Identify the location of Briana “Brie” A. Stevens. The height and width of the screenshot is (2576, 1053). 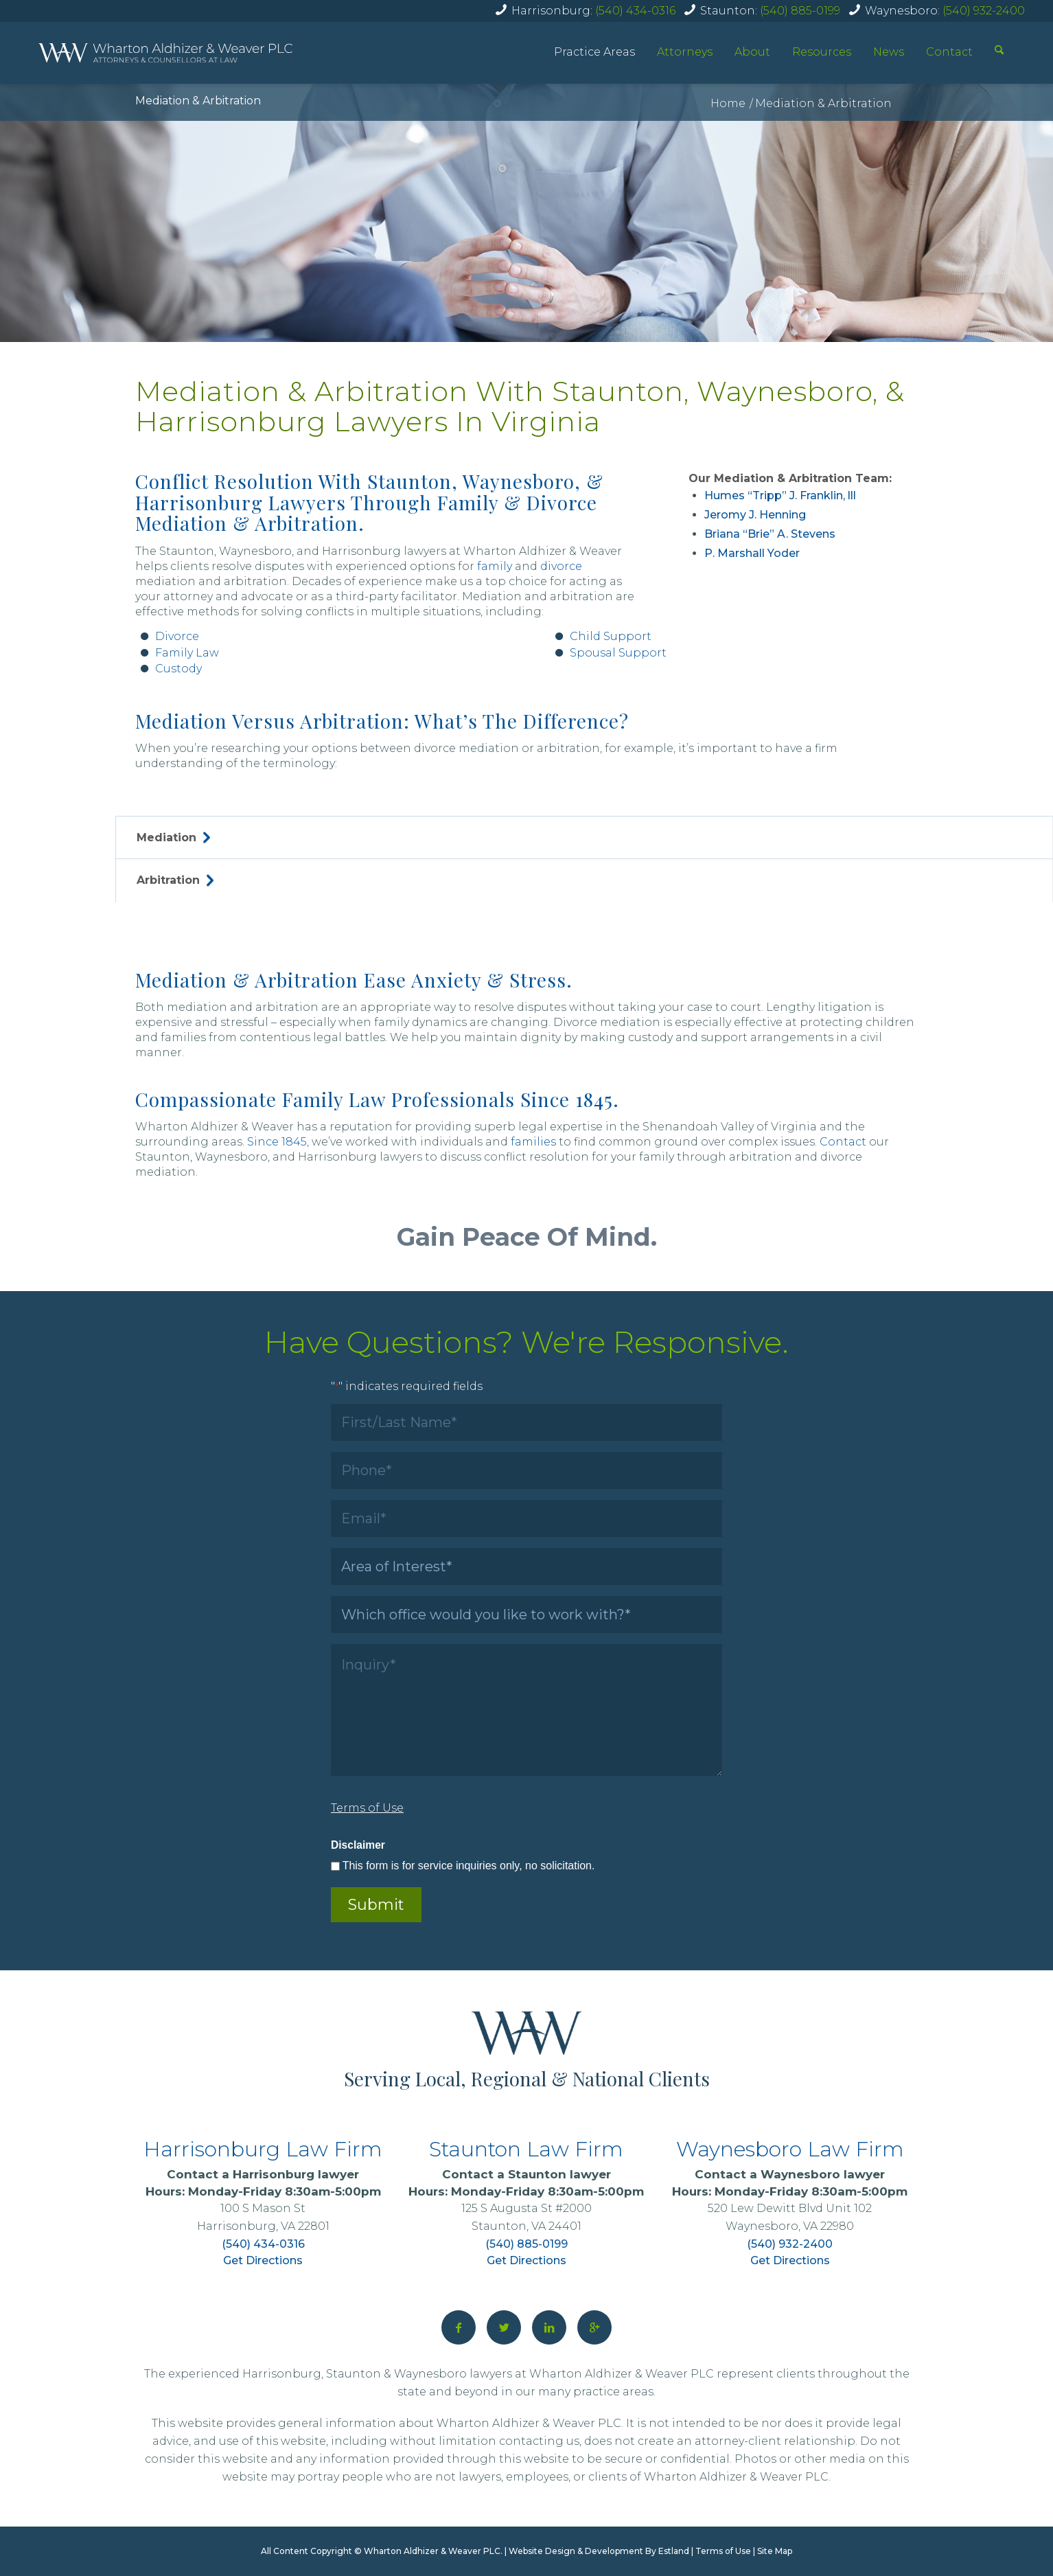
(769, 533).